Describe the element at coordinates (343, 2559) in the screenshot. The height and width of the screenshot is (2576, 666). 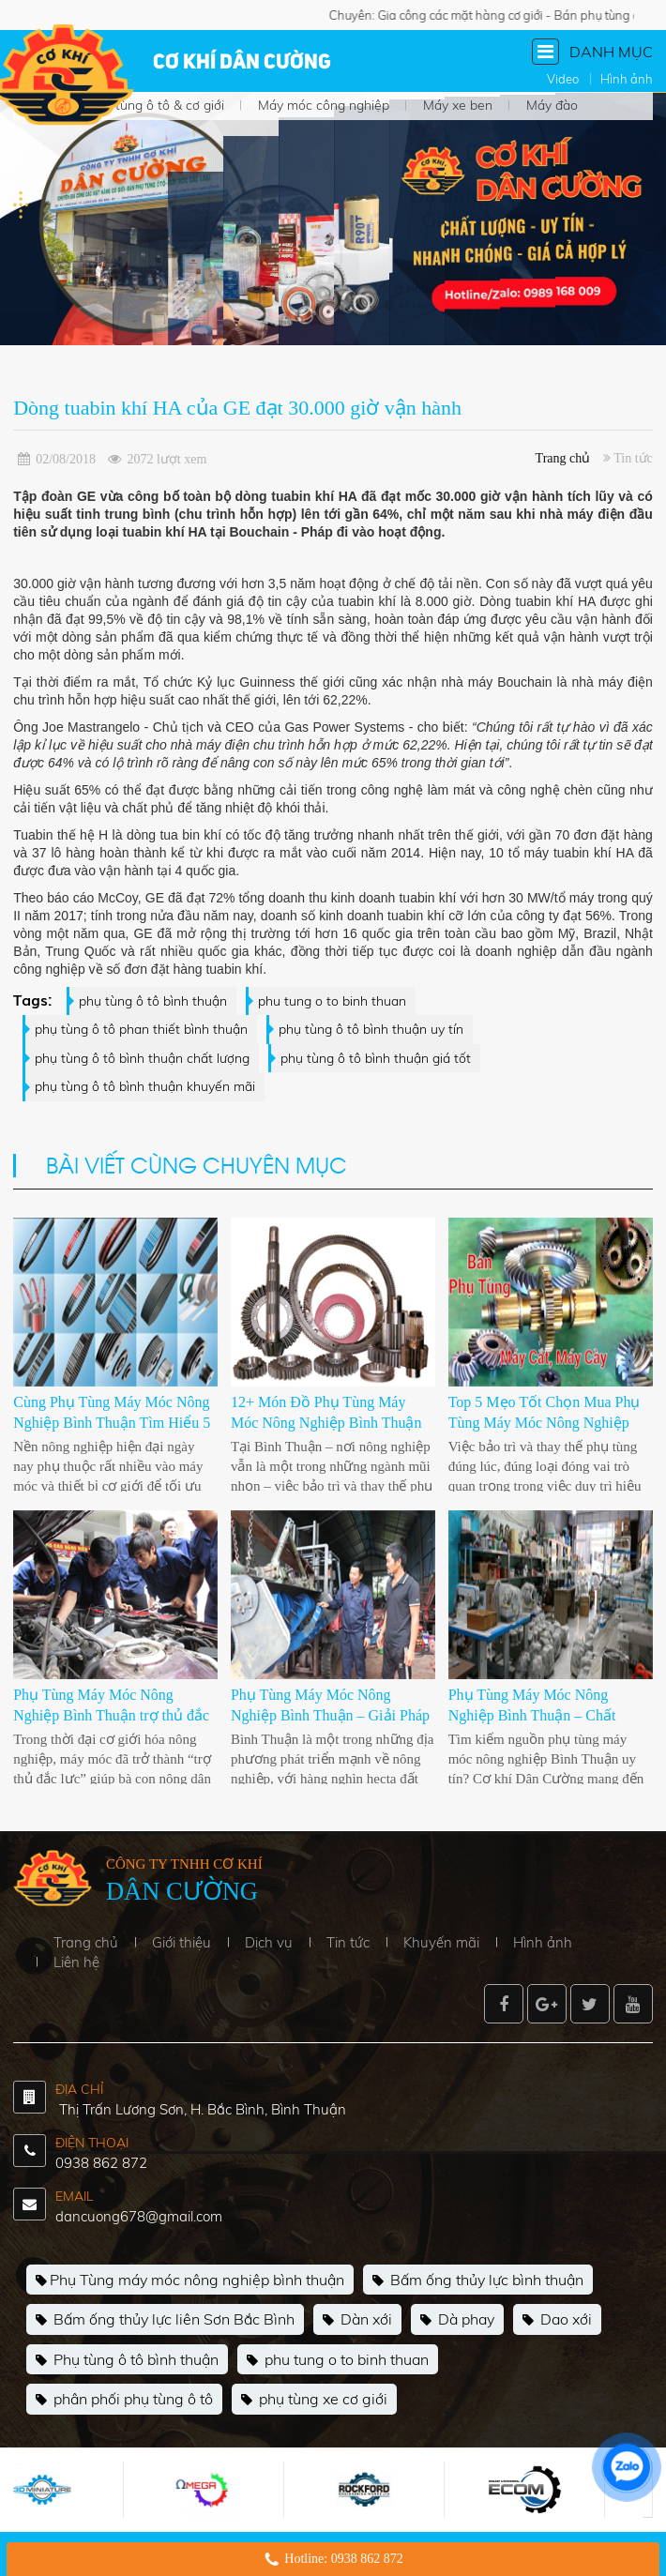
I see `Hotline: 0938 862 872` at that location.